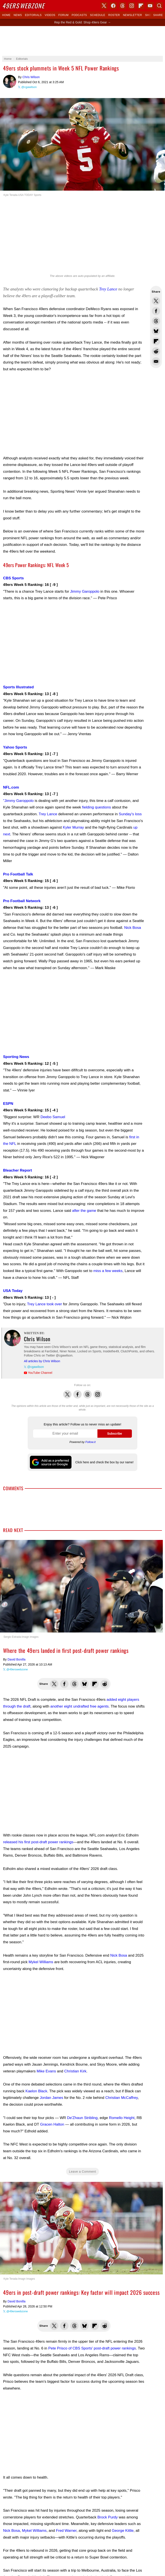 The height and width of the screenshot is (2576, 165). I want to click on Forum, so click(63, 15).